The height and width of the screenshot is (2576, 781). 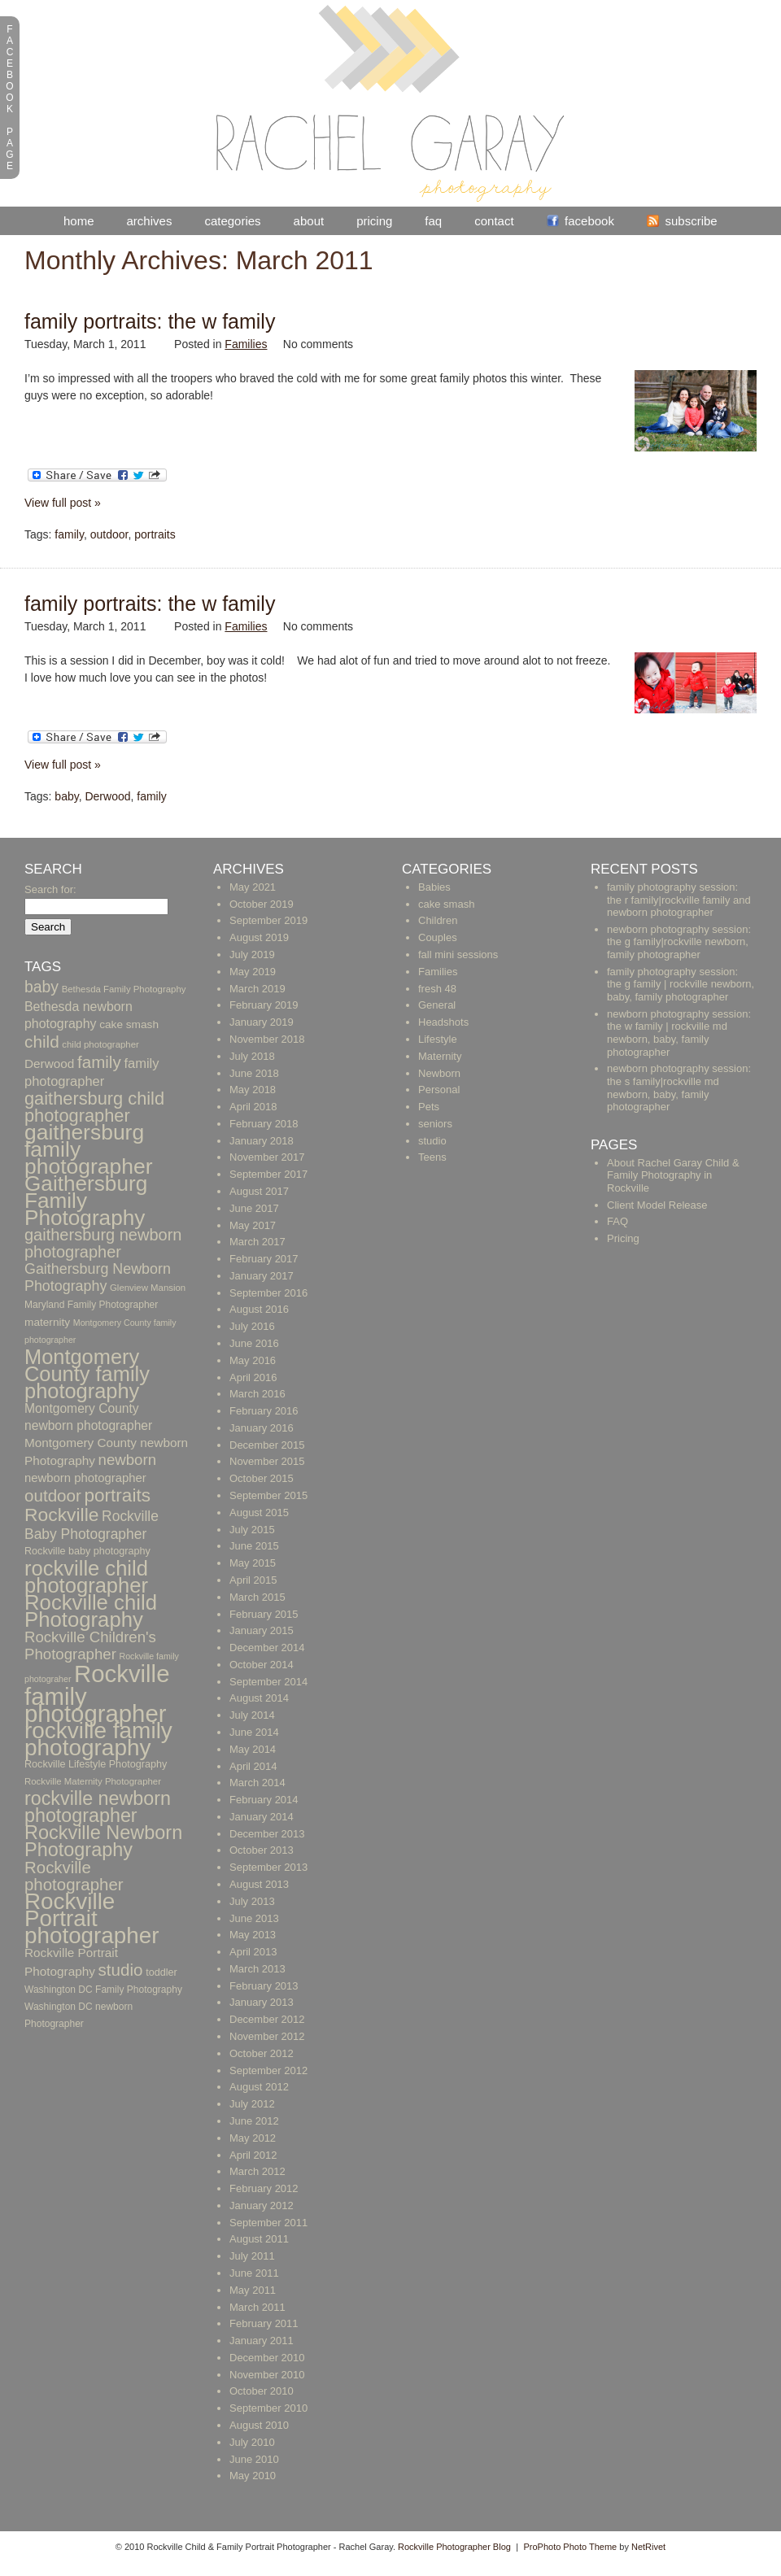 What do you see at coordinates (161, 1972) in the screenshot?
I see `toddler [toddler (11 items)]` at bounding box center [161, 1972].